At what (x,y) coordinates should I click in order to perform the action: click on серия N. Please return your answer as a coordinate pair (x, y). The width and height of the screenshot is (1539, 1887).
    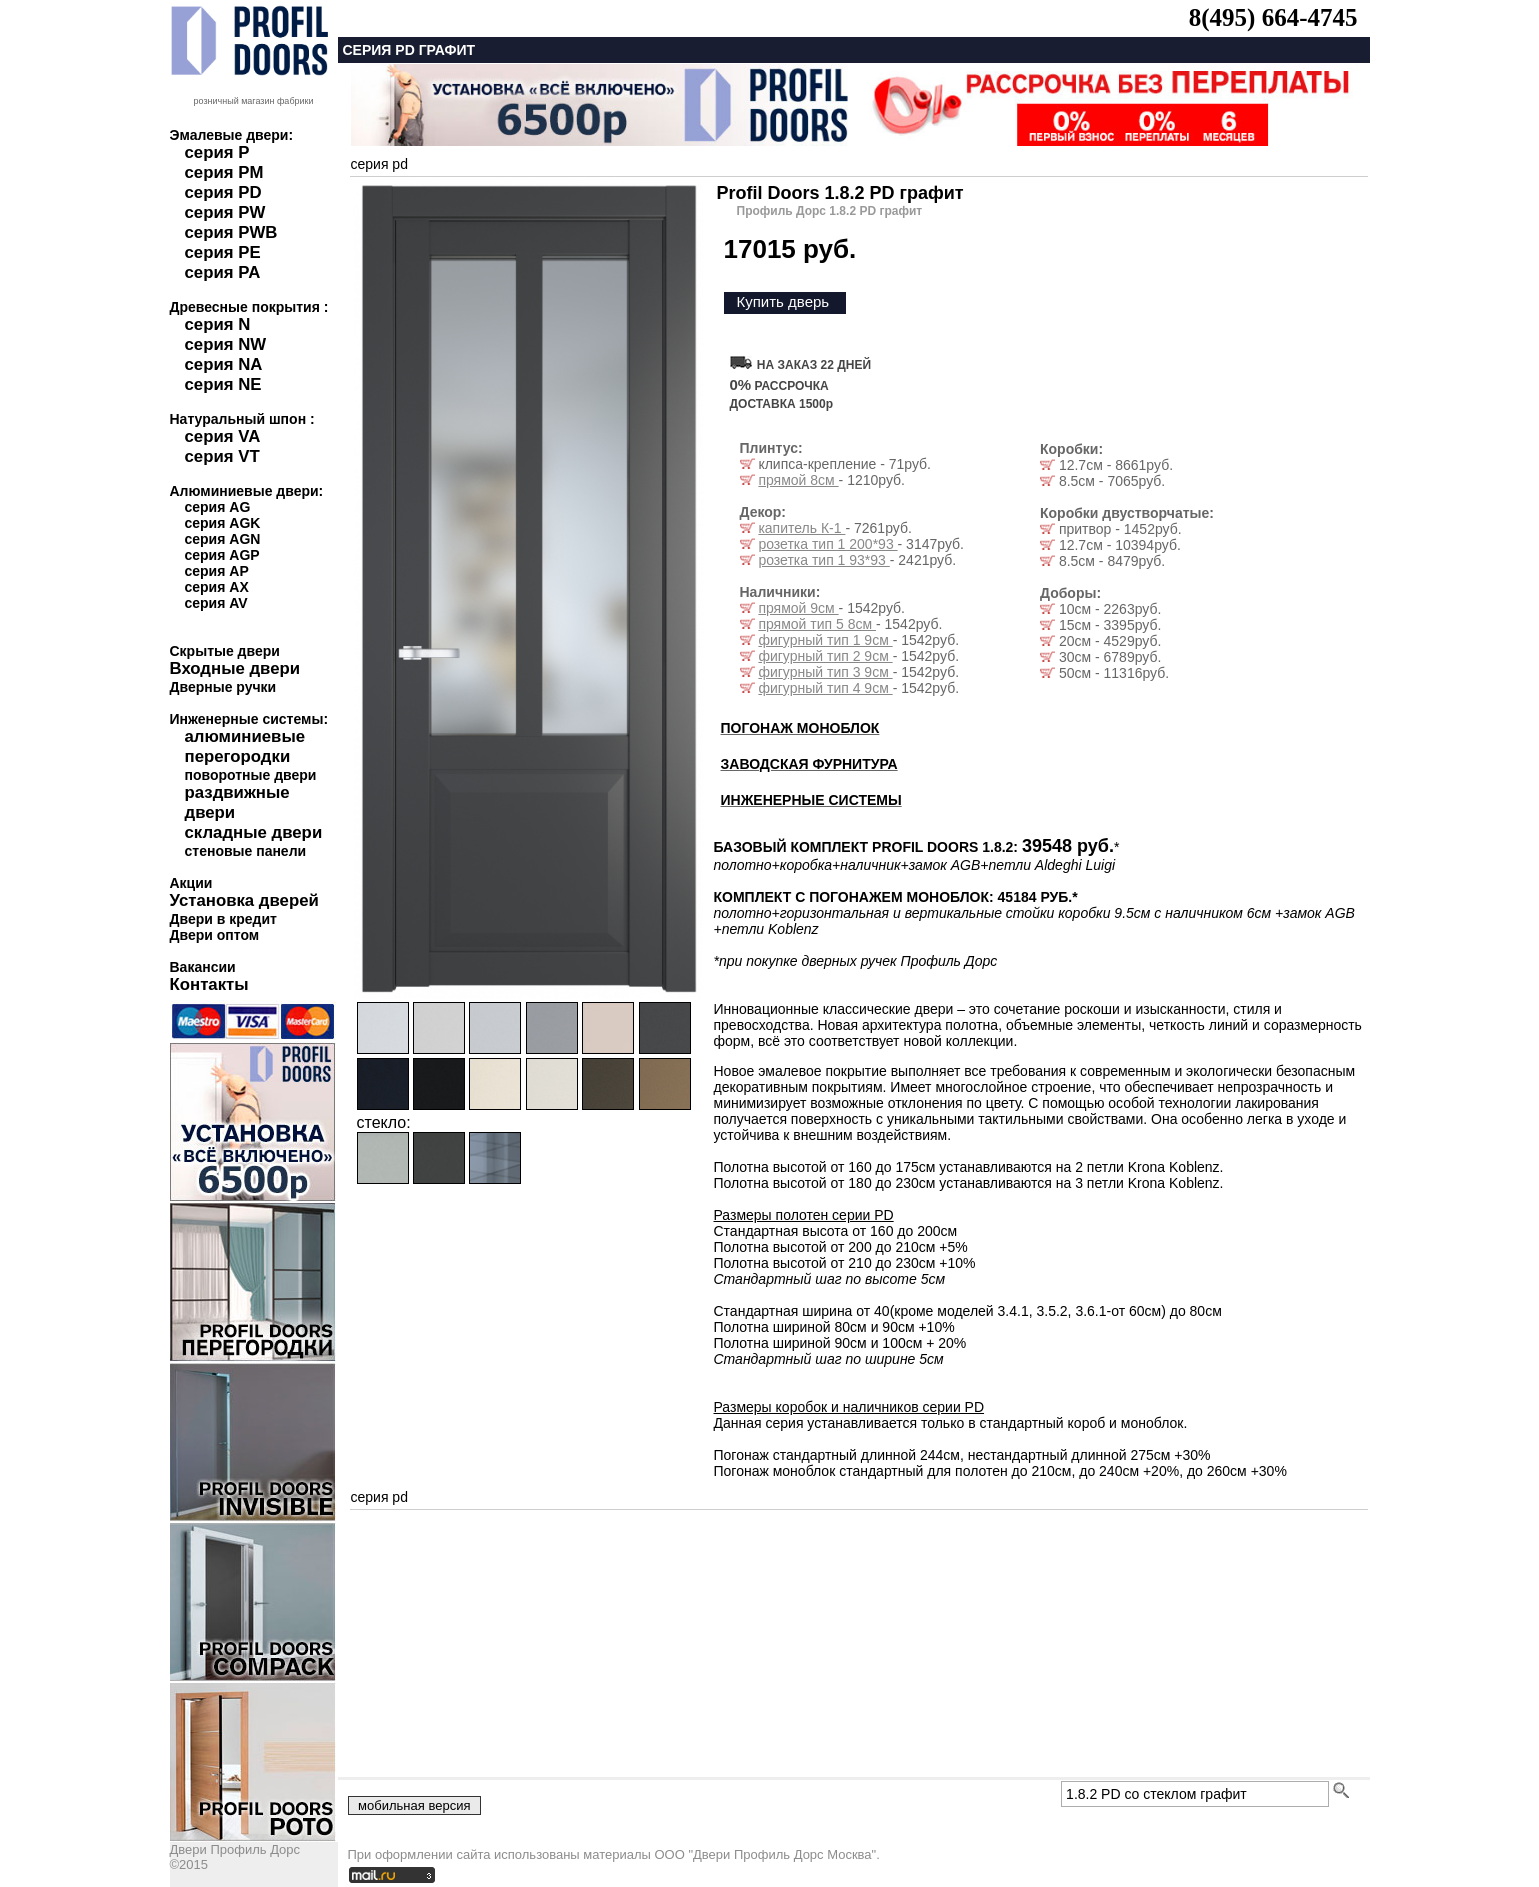
    Looking at the image, I should click on (218, 324).